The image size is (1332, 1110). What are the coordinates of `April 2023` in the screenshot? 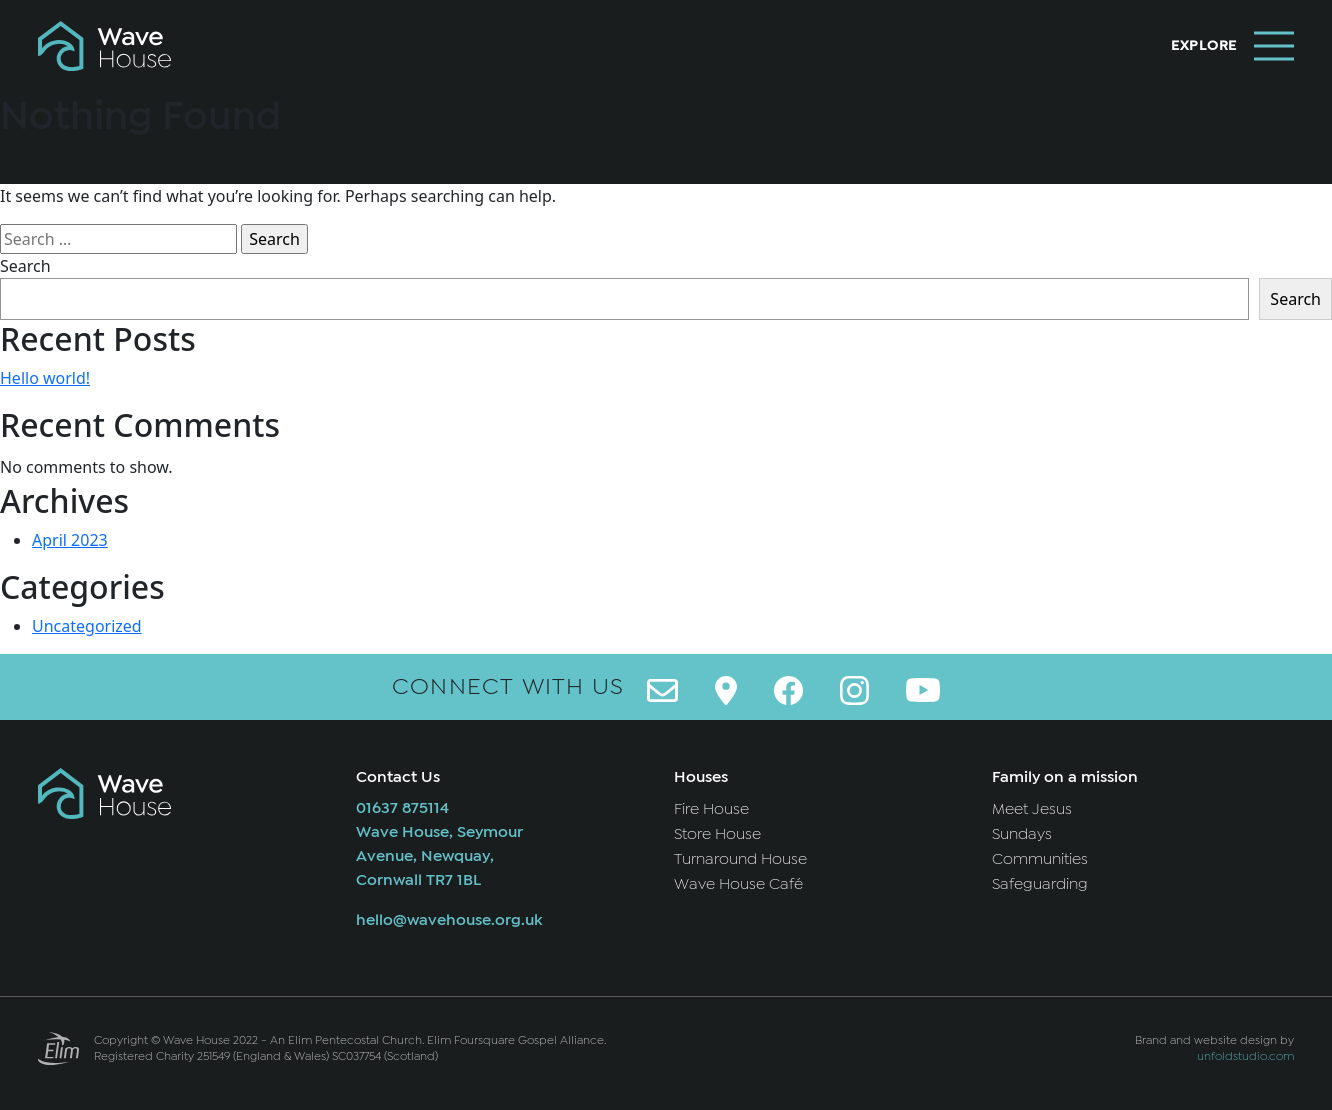 It's located at (70, 540).